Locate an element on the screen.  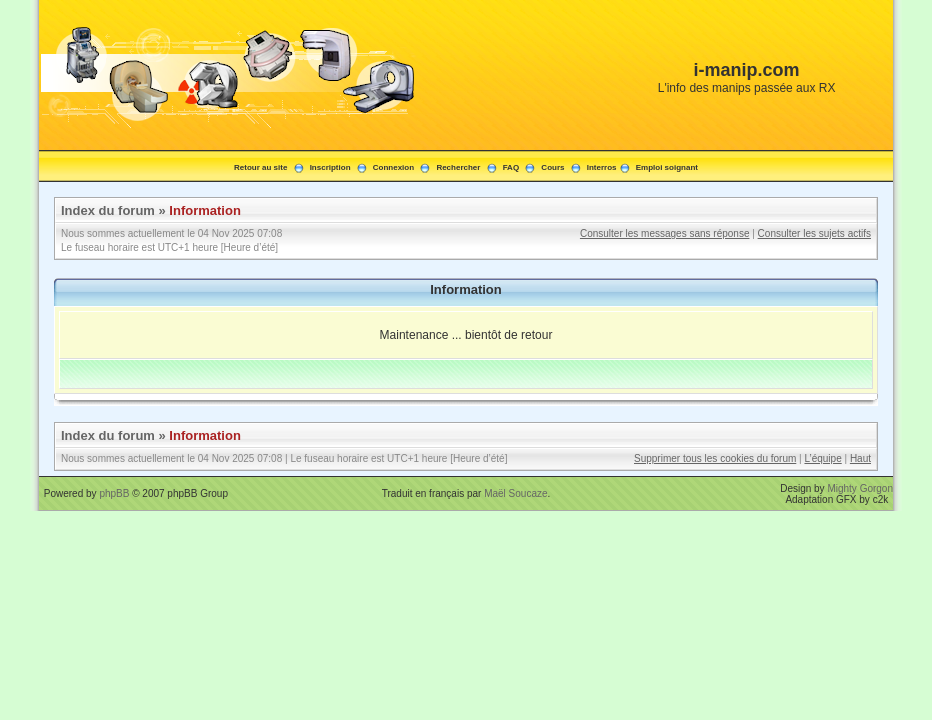
Index du forum is located at coordinates (108, 210).